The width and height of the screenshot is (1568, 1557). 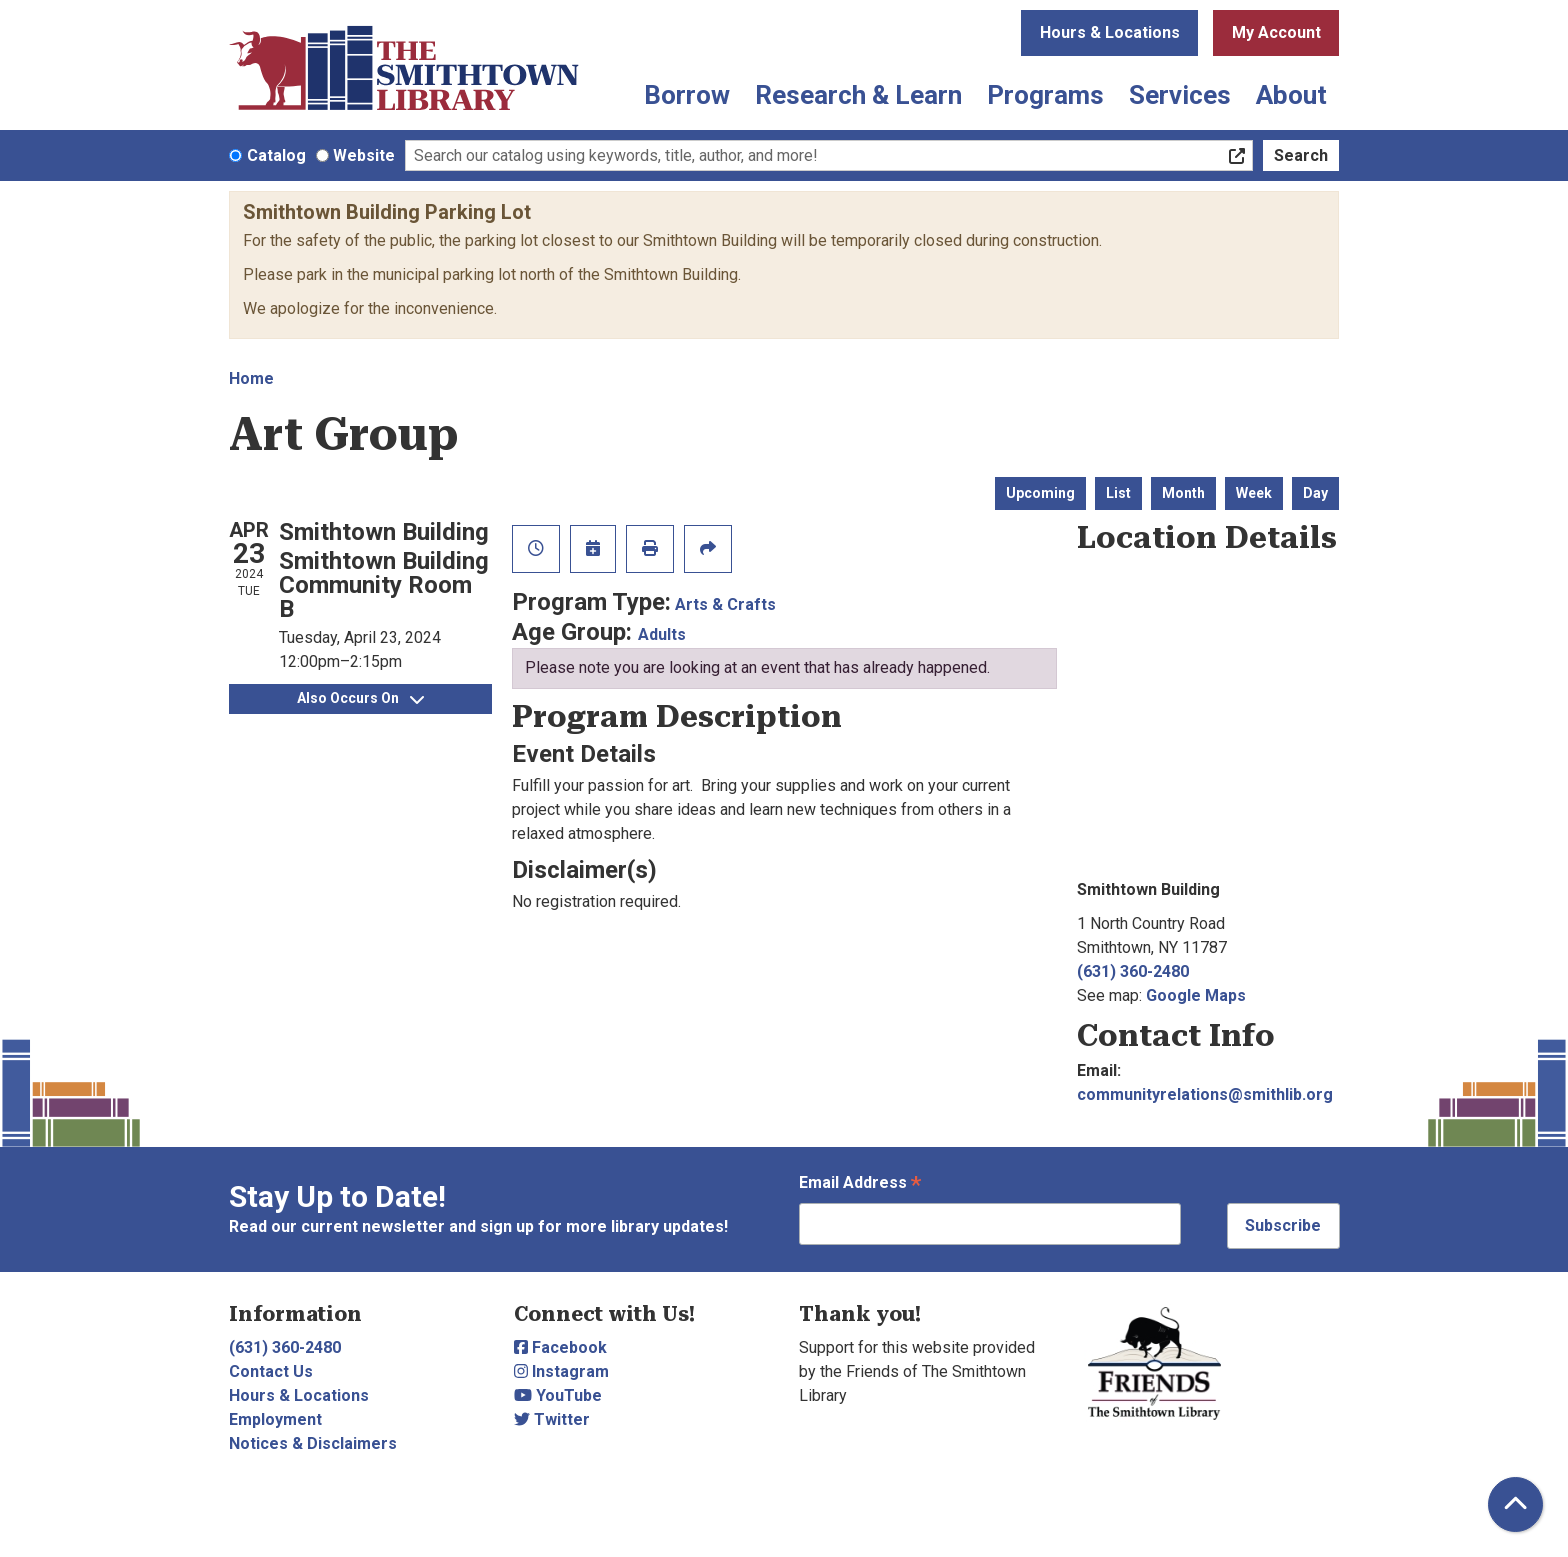 What do you see at coordinates (560, 1347) in the screenshot?
I see `Facebook` at bounding box center [560, 1347].